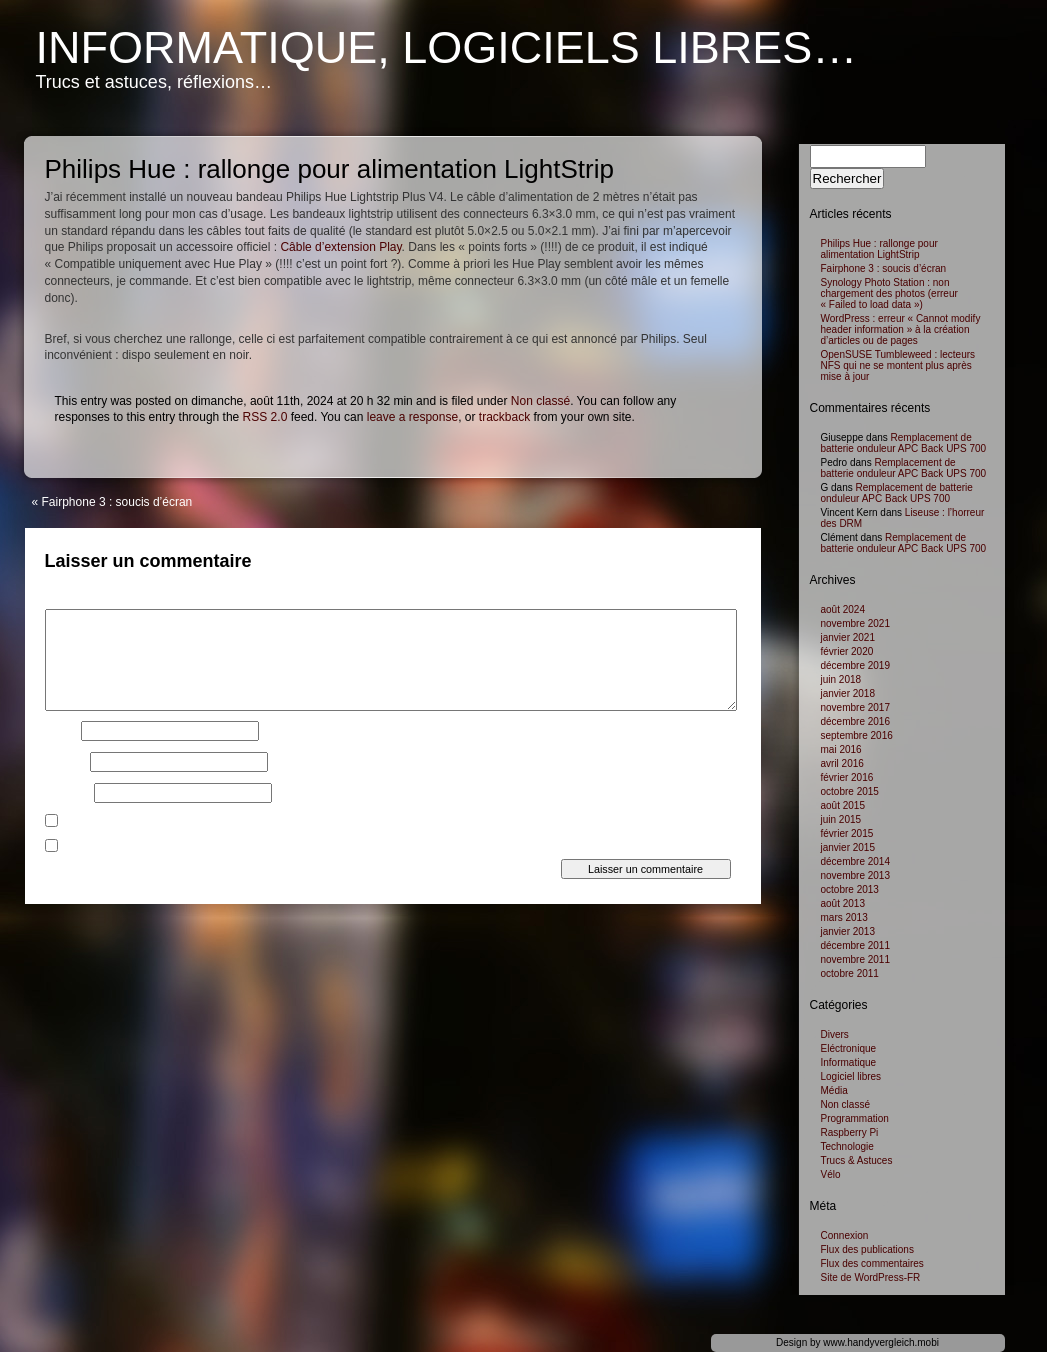 The height and width of the screenshot is (1352, 1047). I want to click on Commentaire, so click(85, 603).